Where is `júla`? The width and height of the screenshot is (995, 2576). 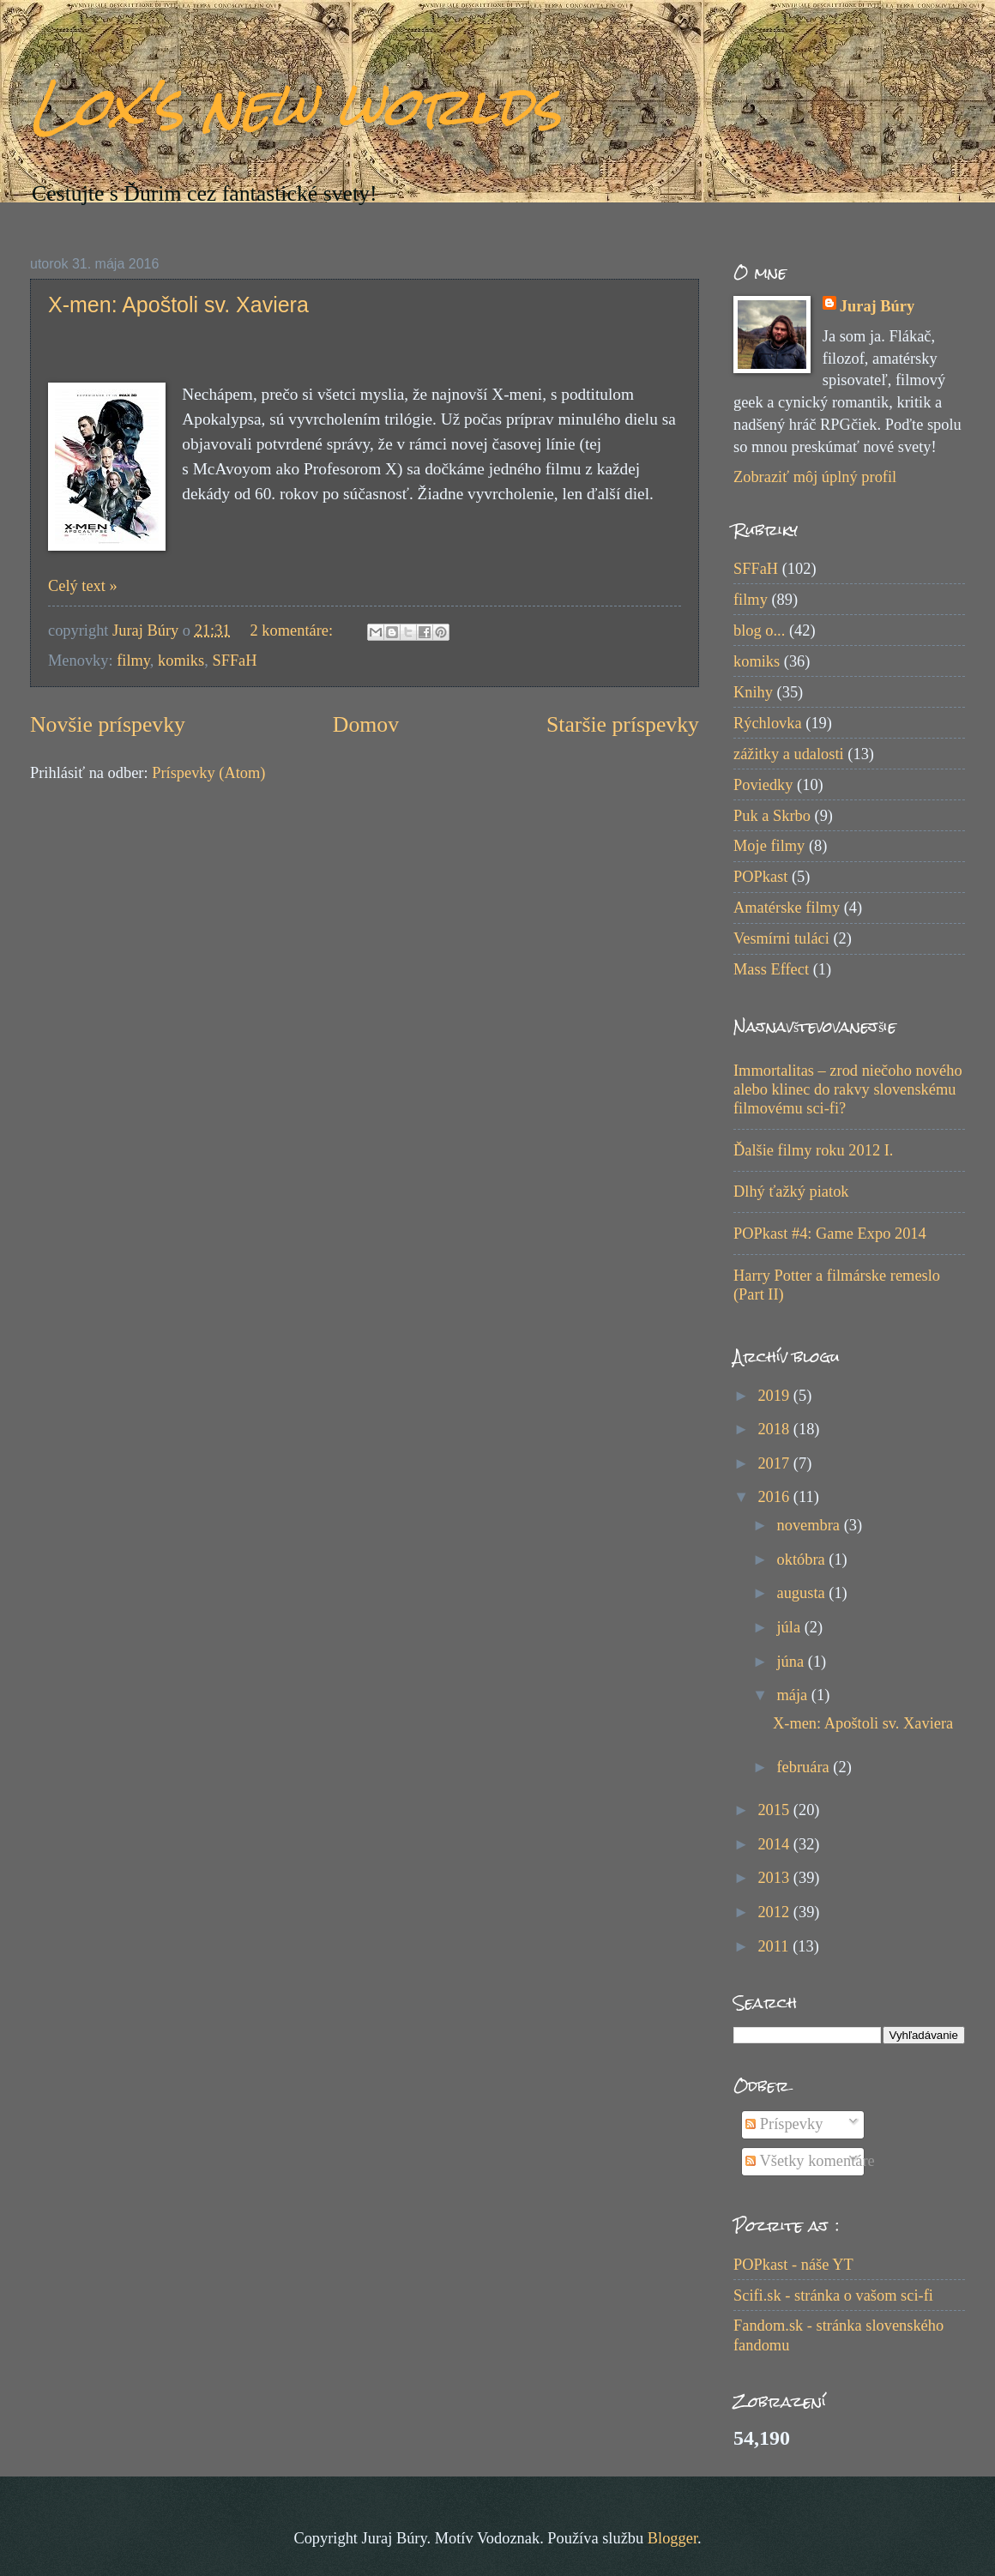
júla is located at coordinates (791, 1627).